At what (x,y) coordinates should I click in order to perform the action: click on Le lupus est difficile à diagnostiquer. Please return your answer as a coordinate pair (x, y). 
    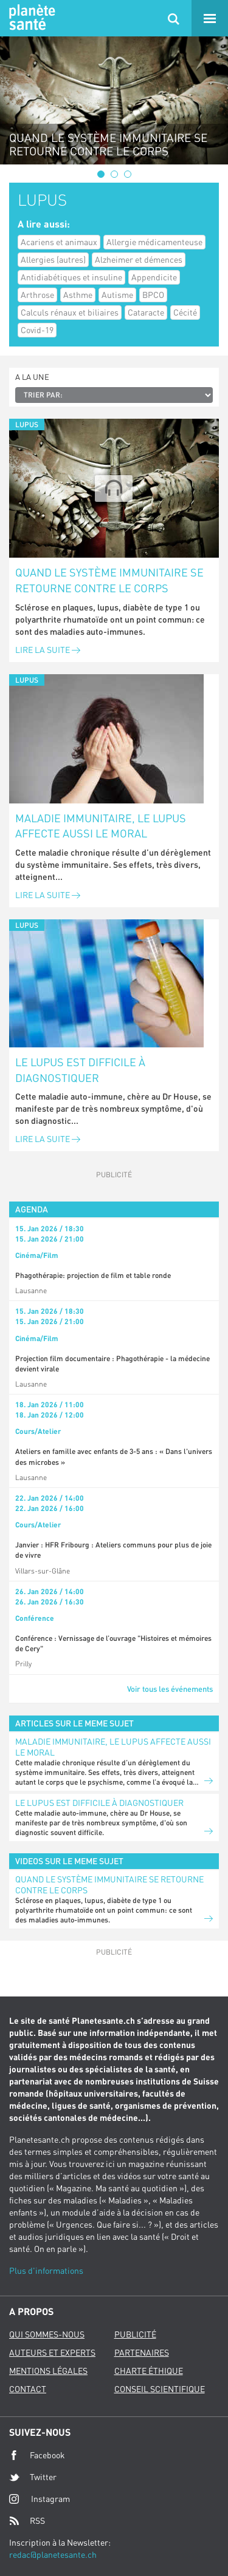
    Looking at the image, I should click on (80, 1069).